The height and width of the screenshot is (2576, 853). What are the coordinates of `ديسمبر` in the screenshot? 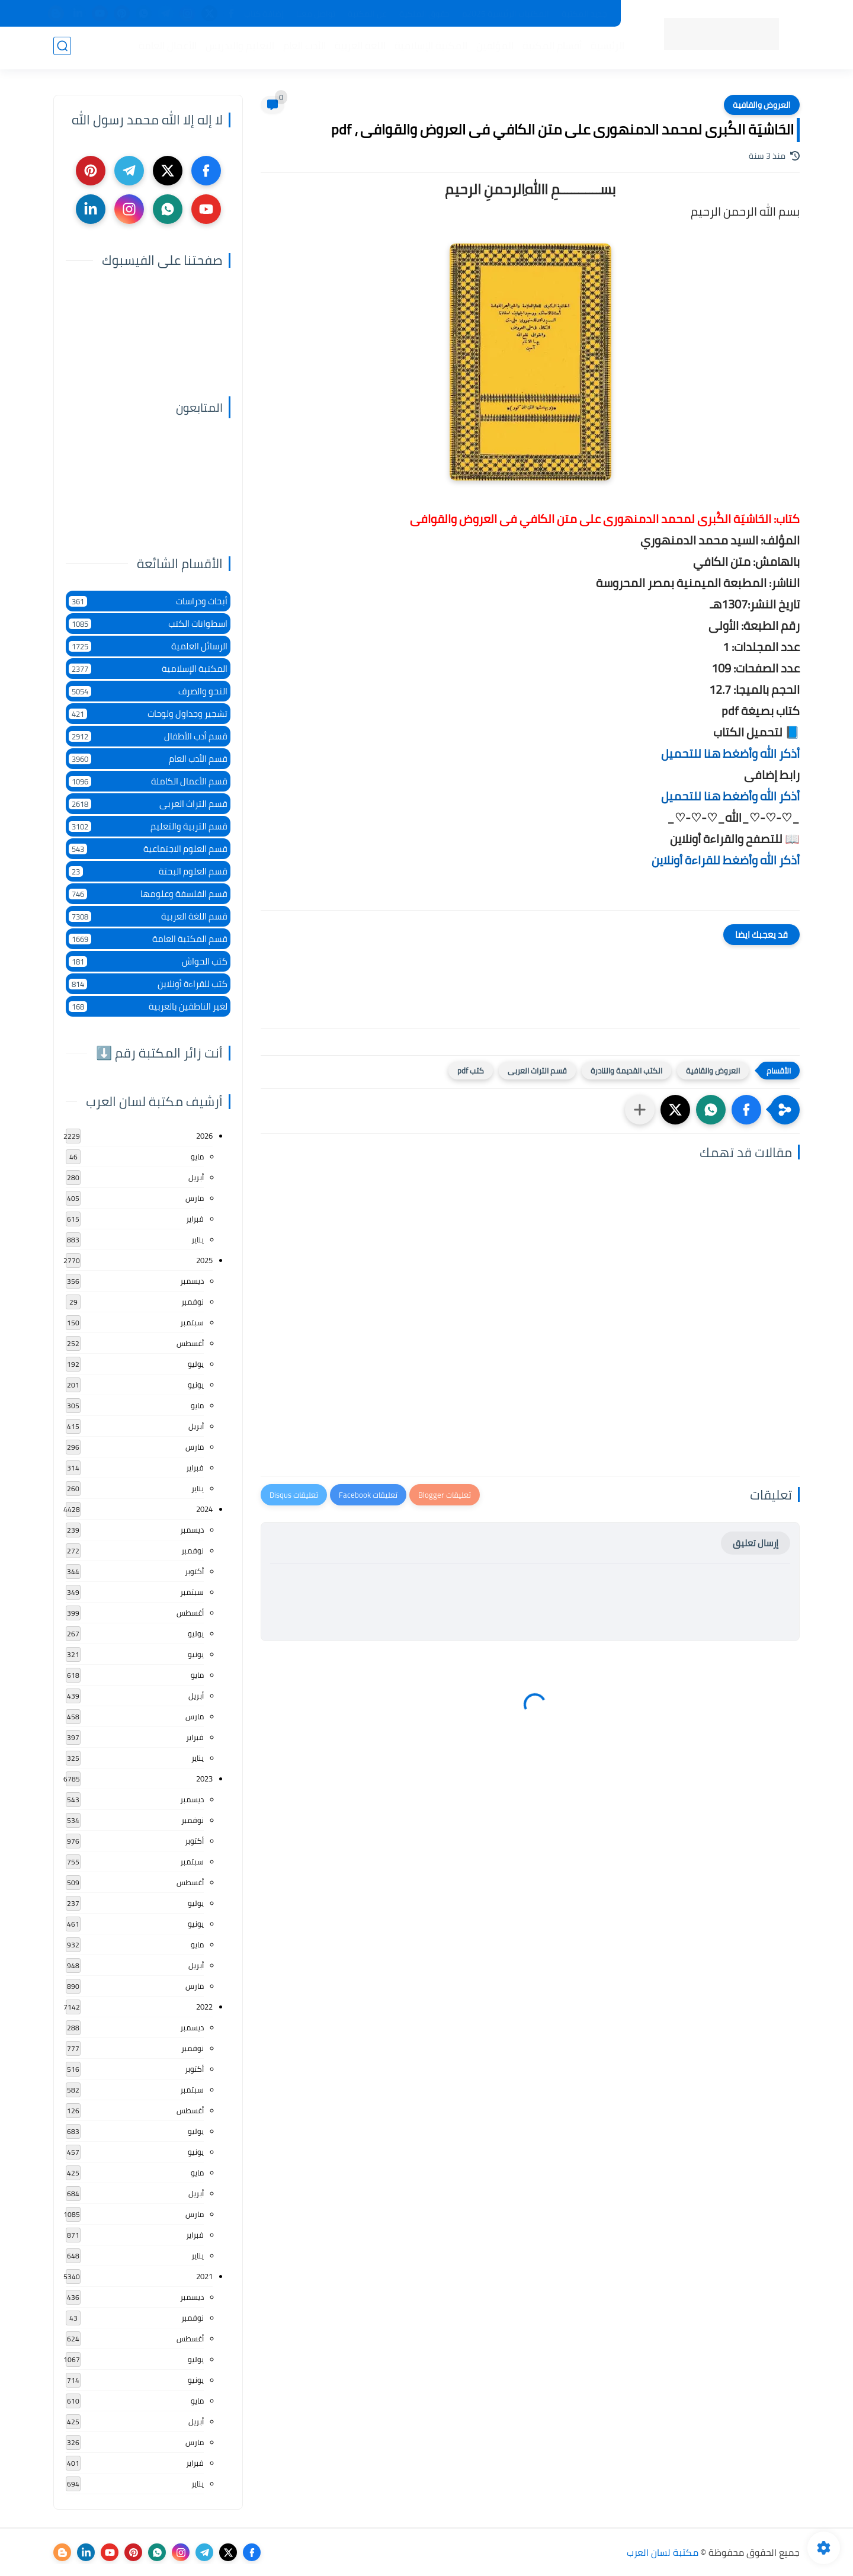 It's located at (192, 1281).